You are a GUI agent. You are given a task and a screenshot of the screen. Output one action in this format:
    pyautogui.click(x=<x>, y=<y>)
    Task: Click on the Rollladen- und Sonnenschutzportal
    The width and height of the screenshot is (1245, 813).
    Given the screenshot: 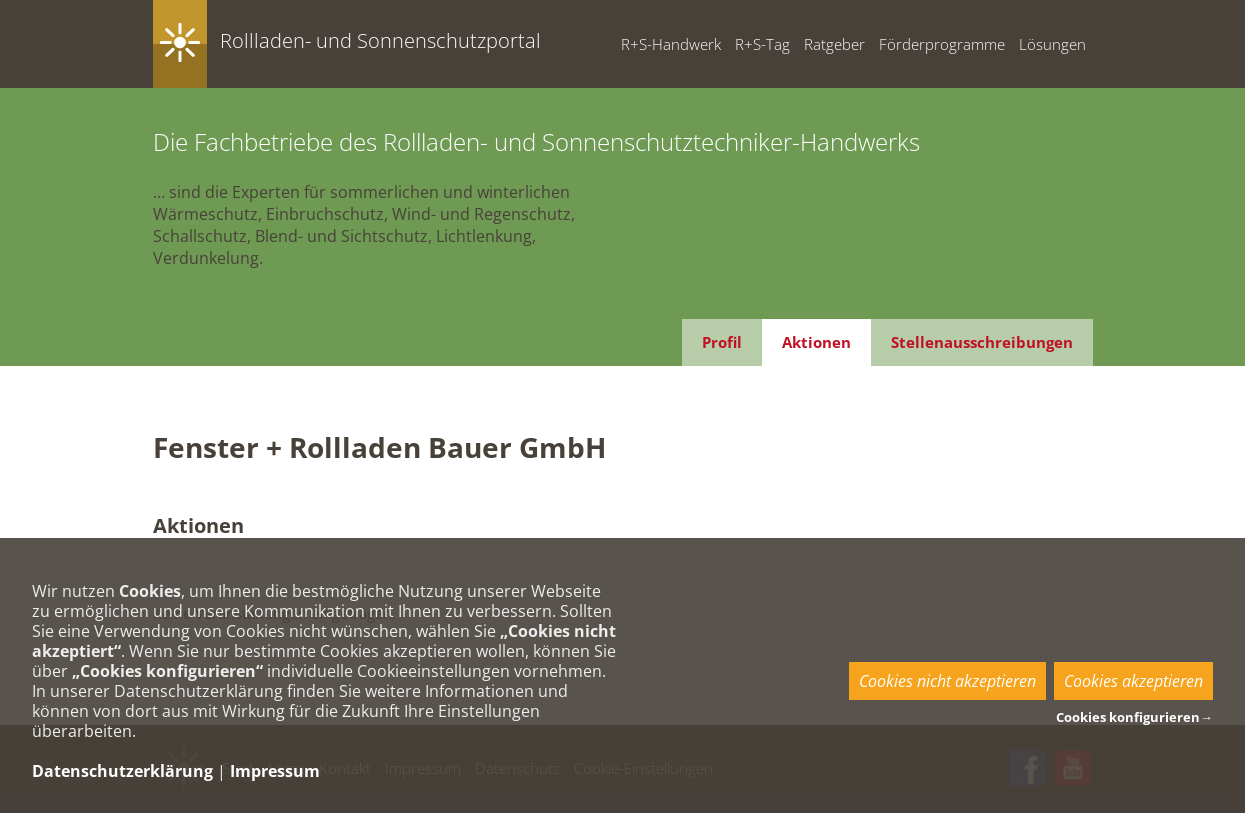 What is the action you would take?
    pyautogui.click(x=380, y=40)
    